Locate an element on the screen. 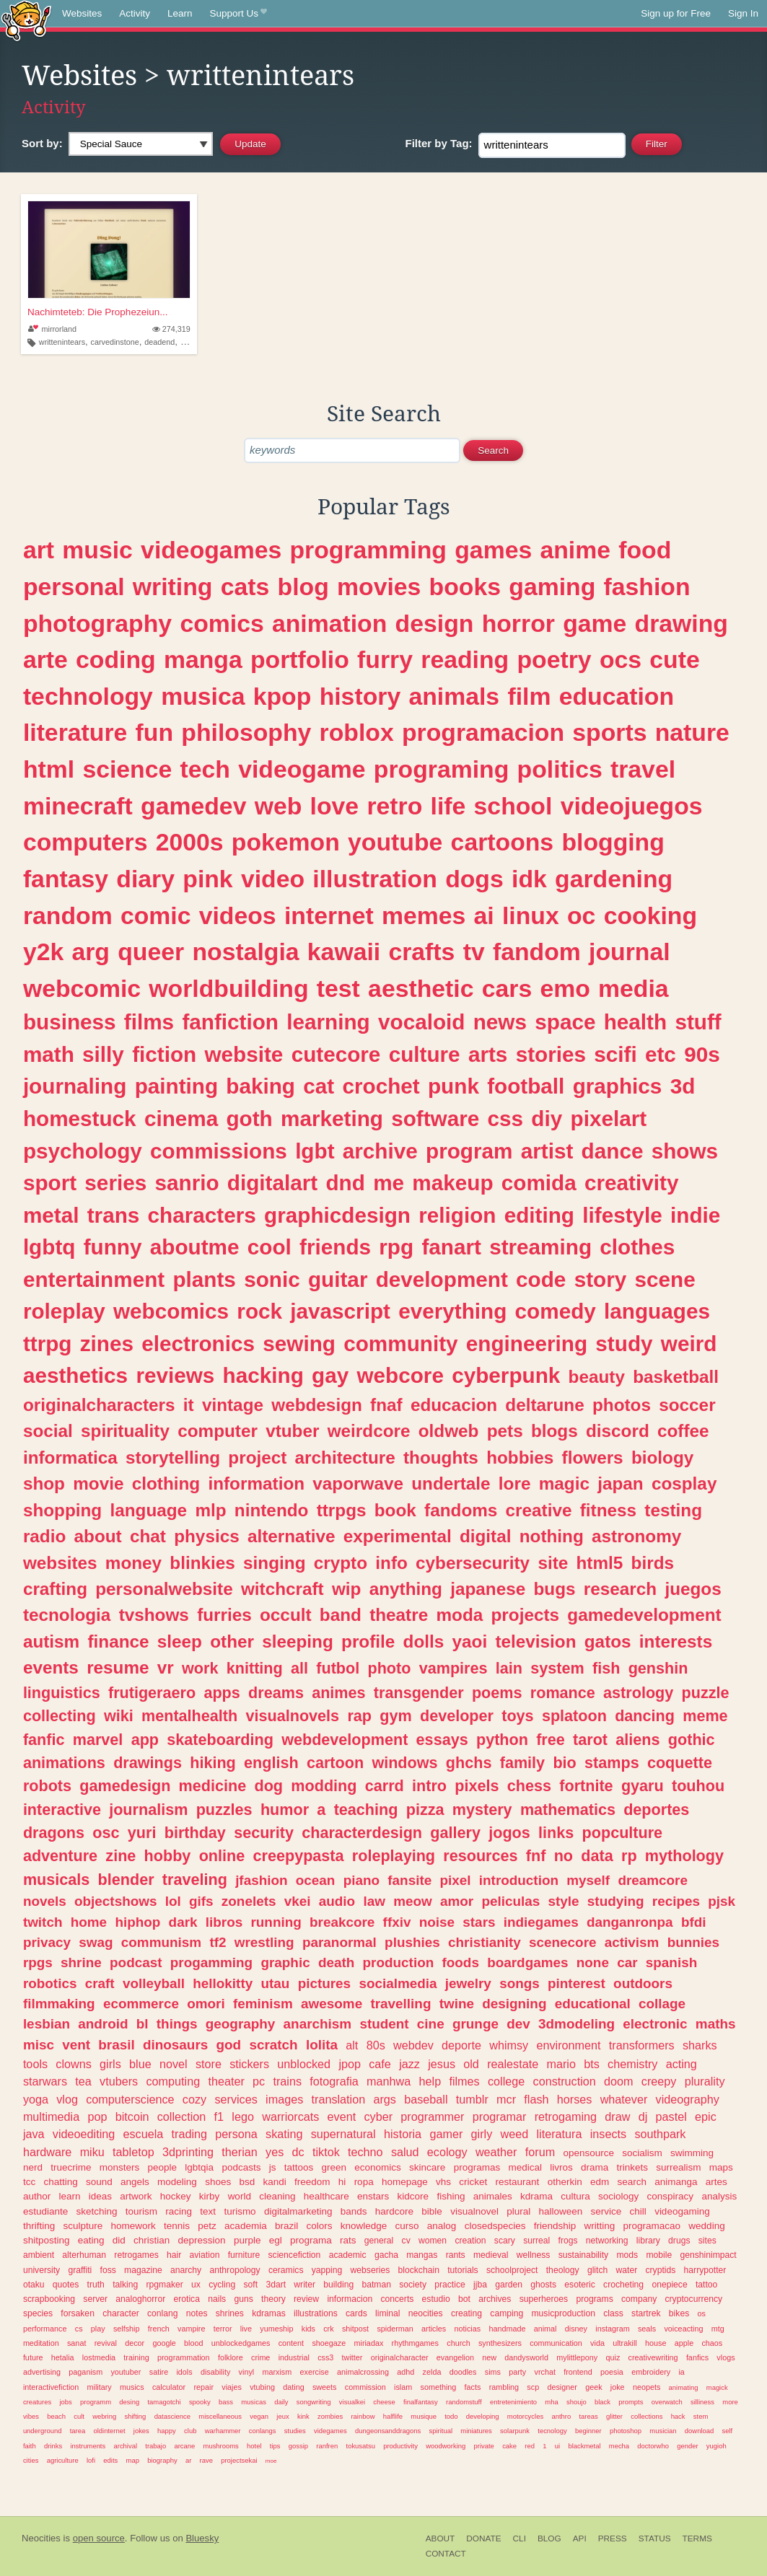 The image size is (767, 2576). program is located at coordinates (469, 1151).